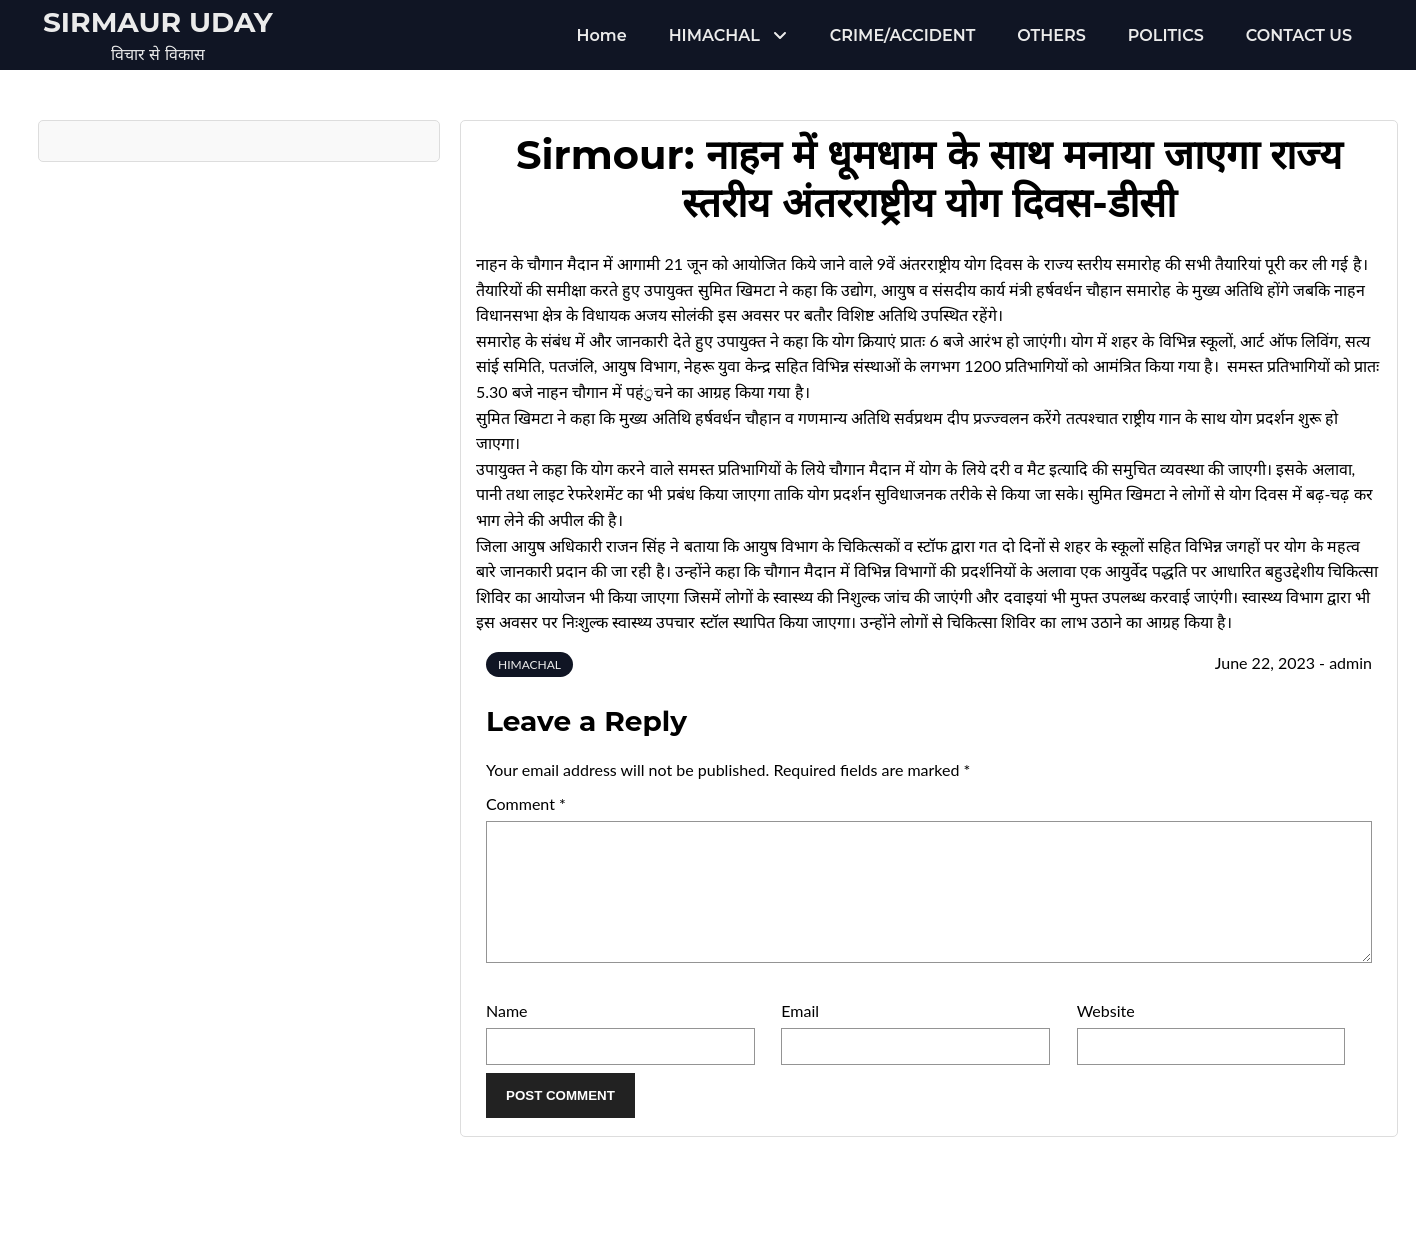  What do you see at coordinates (1299, 35) in the screenshot?
I see `CONTACT US` at bounding box center [1299, 35].